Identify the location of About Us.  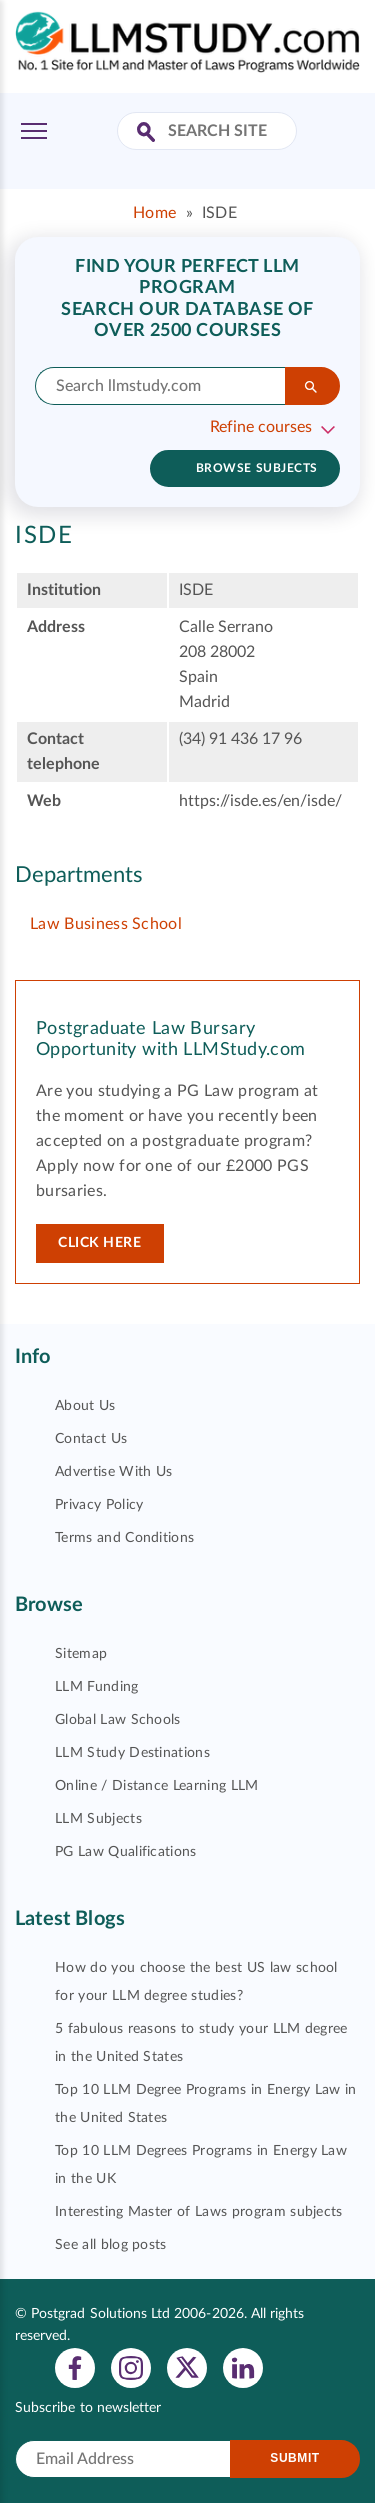
(85, 1406).